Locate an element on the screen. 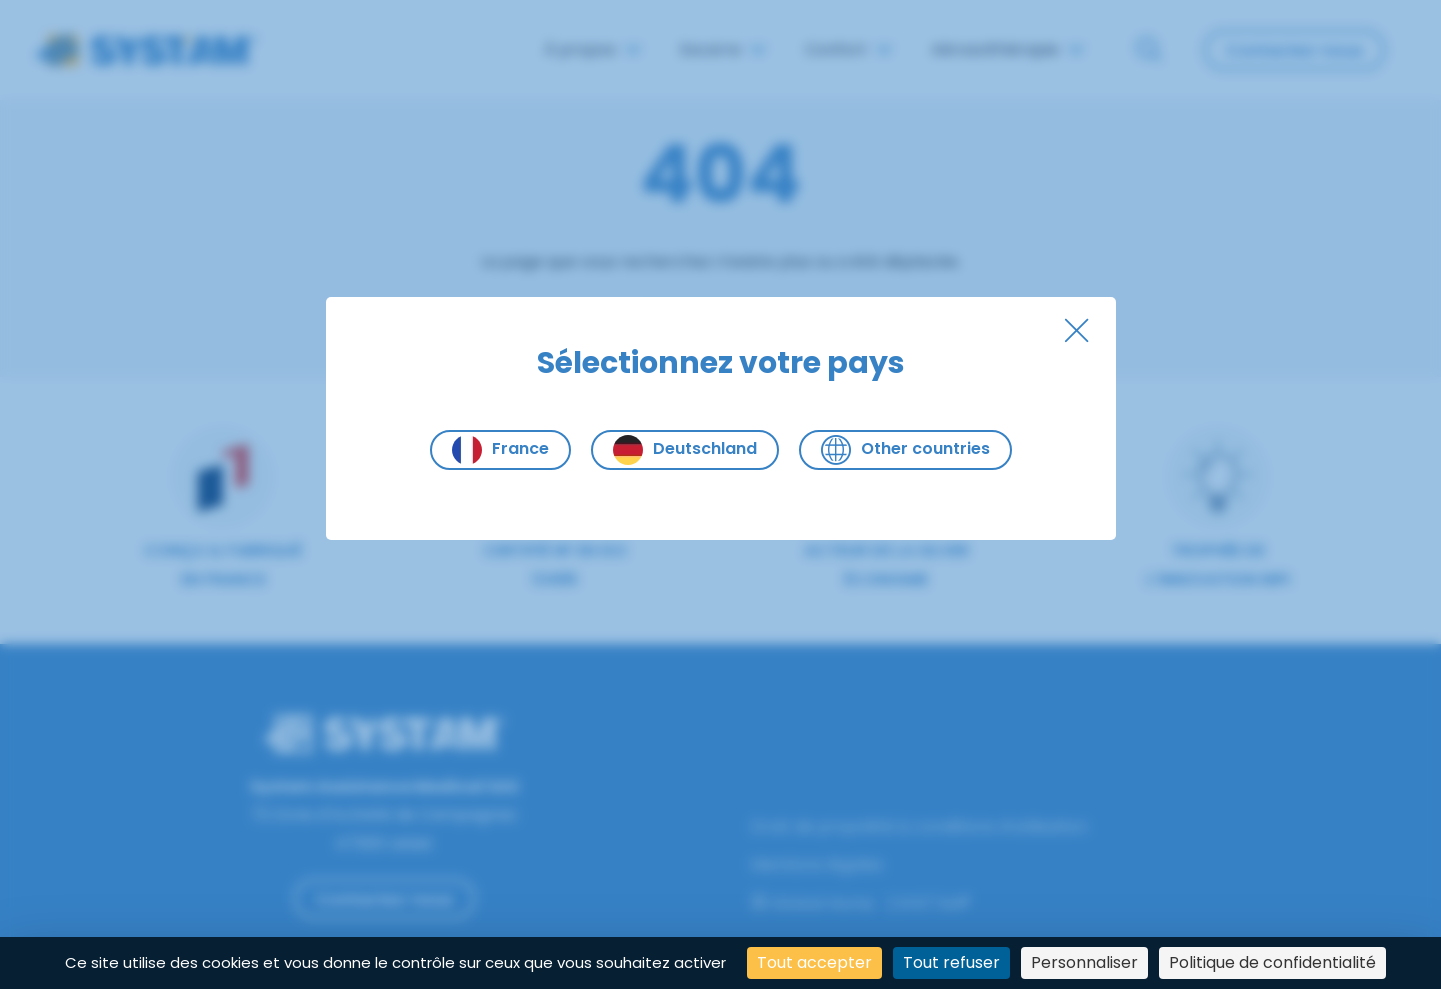  SYST'AM® is located at coordinates (933, 903).